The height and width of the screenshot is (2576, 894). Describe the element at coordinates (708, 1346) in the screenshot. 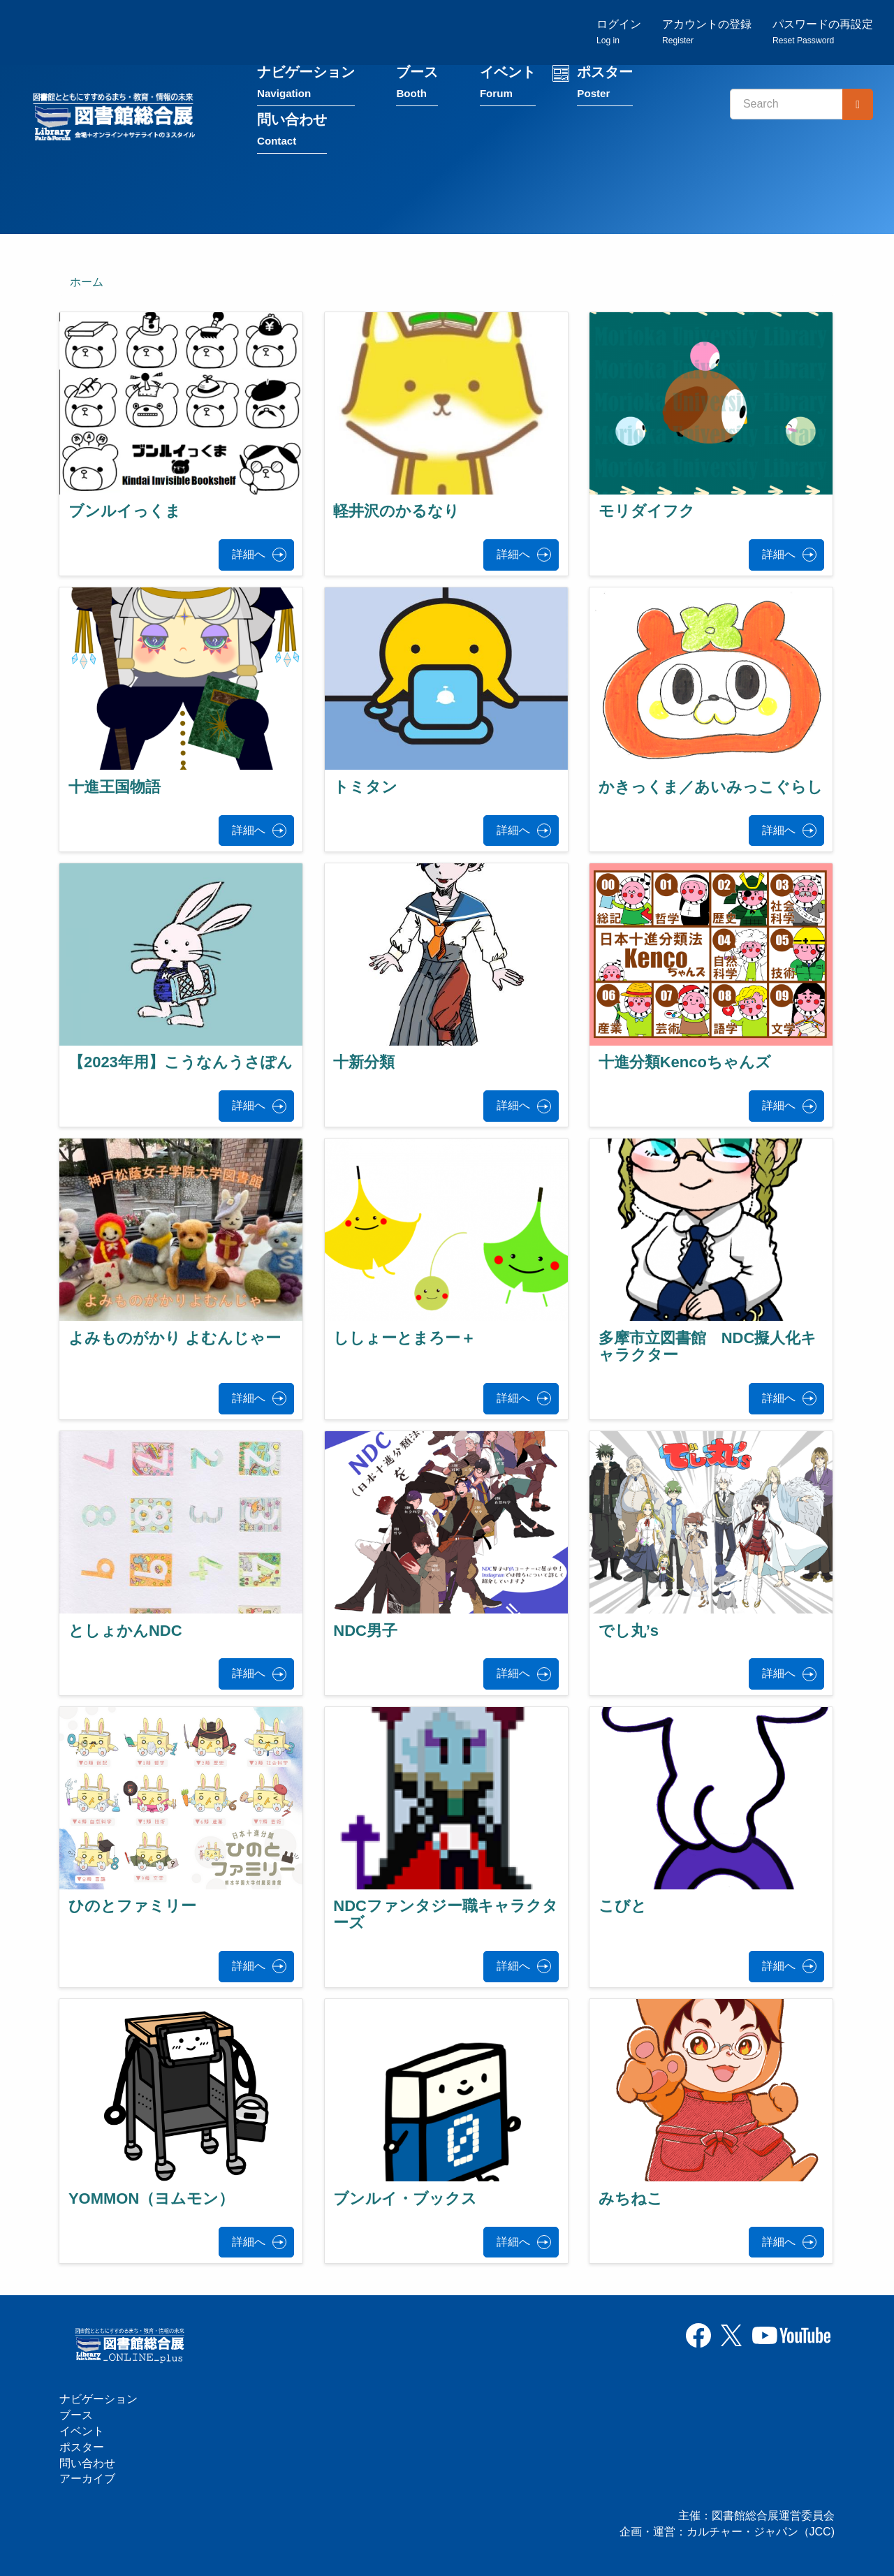

I see `多摩市立図書館 NDC擬人化キャラクター` at that location.